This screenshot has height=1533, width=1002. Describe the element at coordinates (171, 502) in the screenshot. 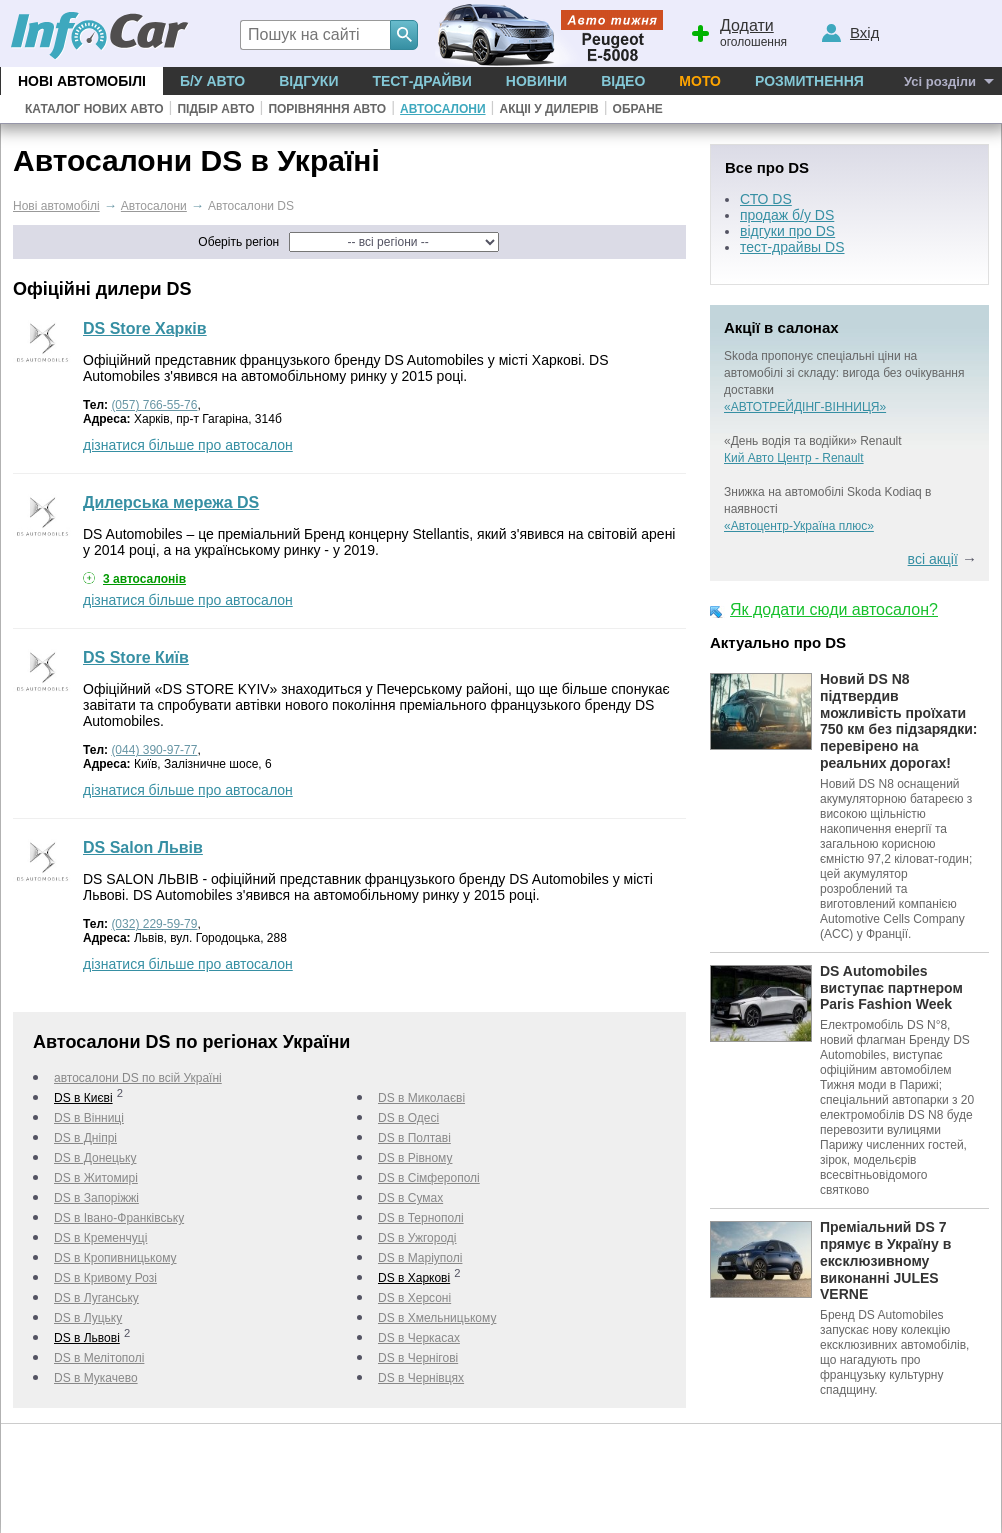

I see `Дилерська мережа DS` at that location.